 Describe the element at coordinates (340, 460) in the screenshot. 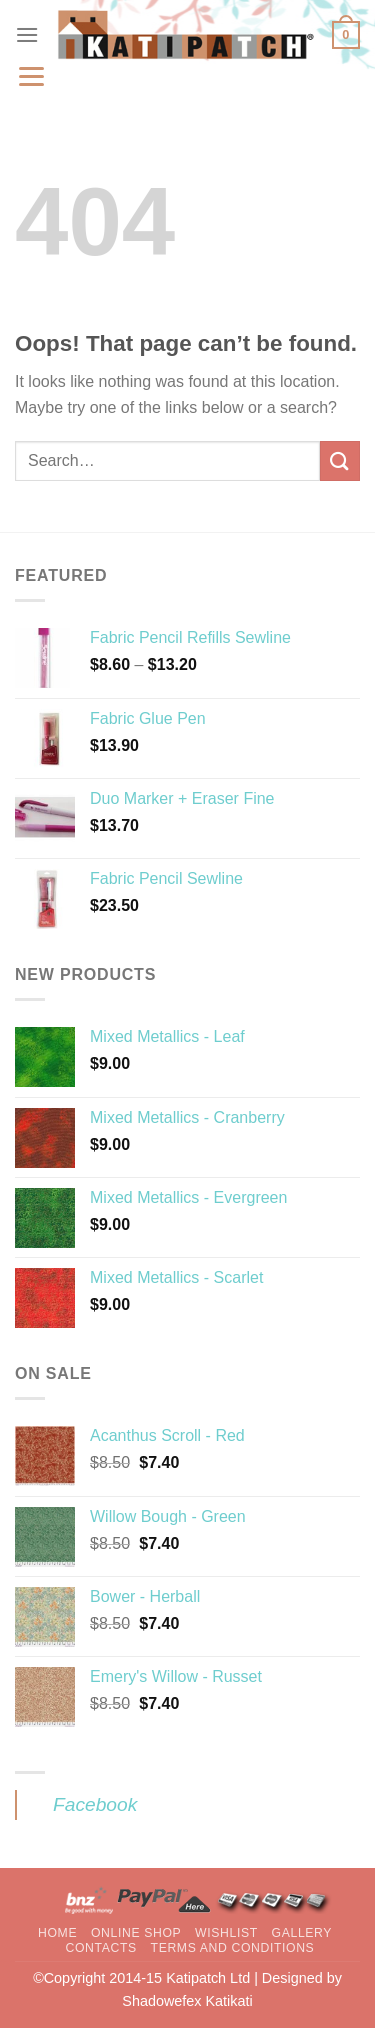

I see `[Submit]` at that location.